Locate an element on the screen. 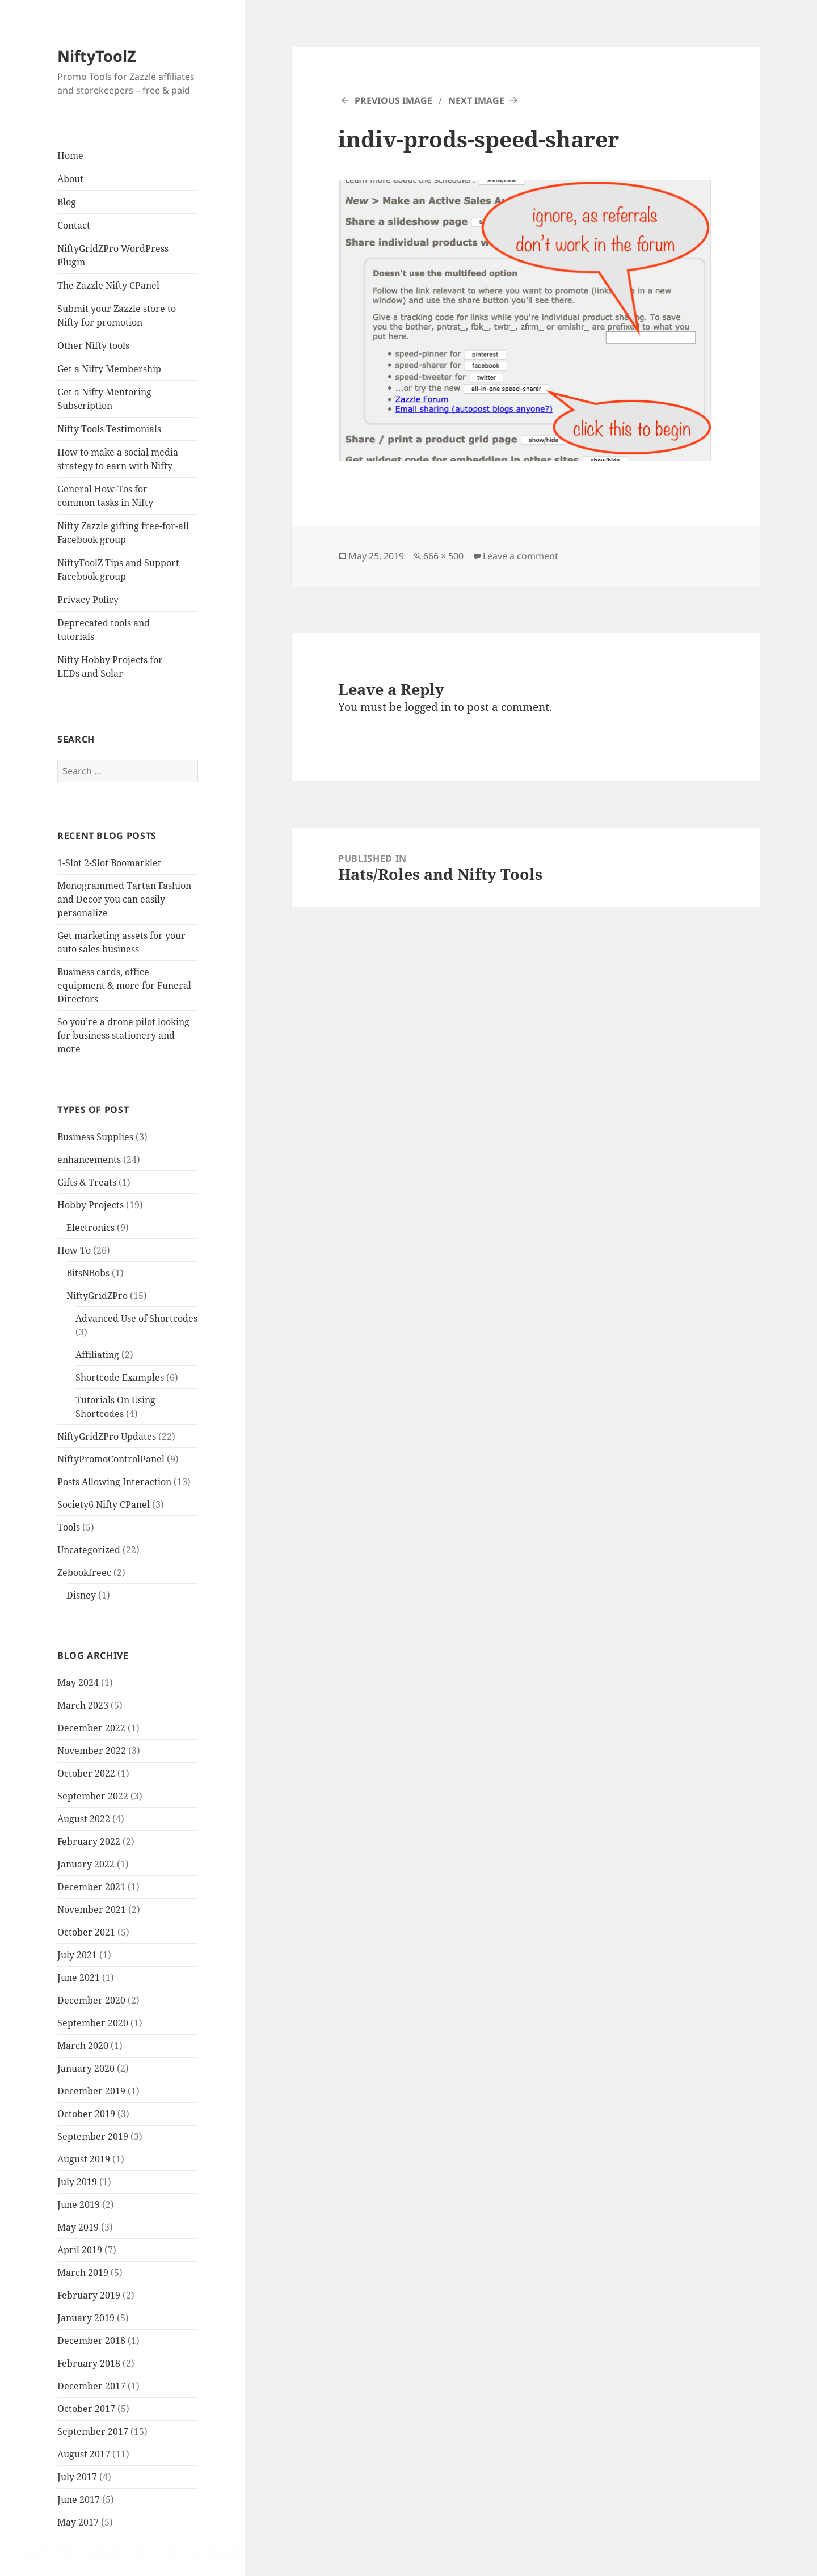 The width and height of the screenshot is (817, 2576). Next Image is located at coordinates (476, 100).